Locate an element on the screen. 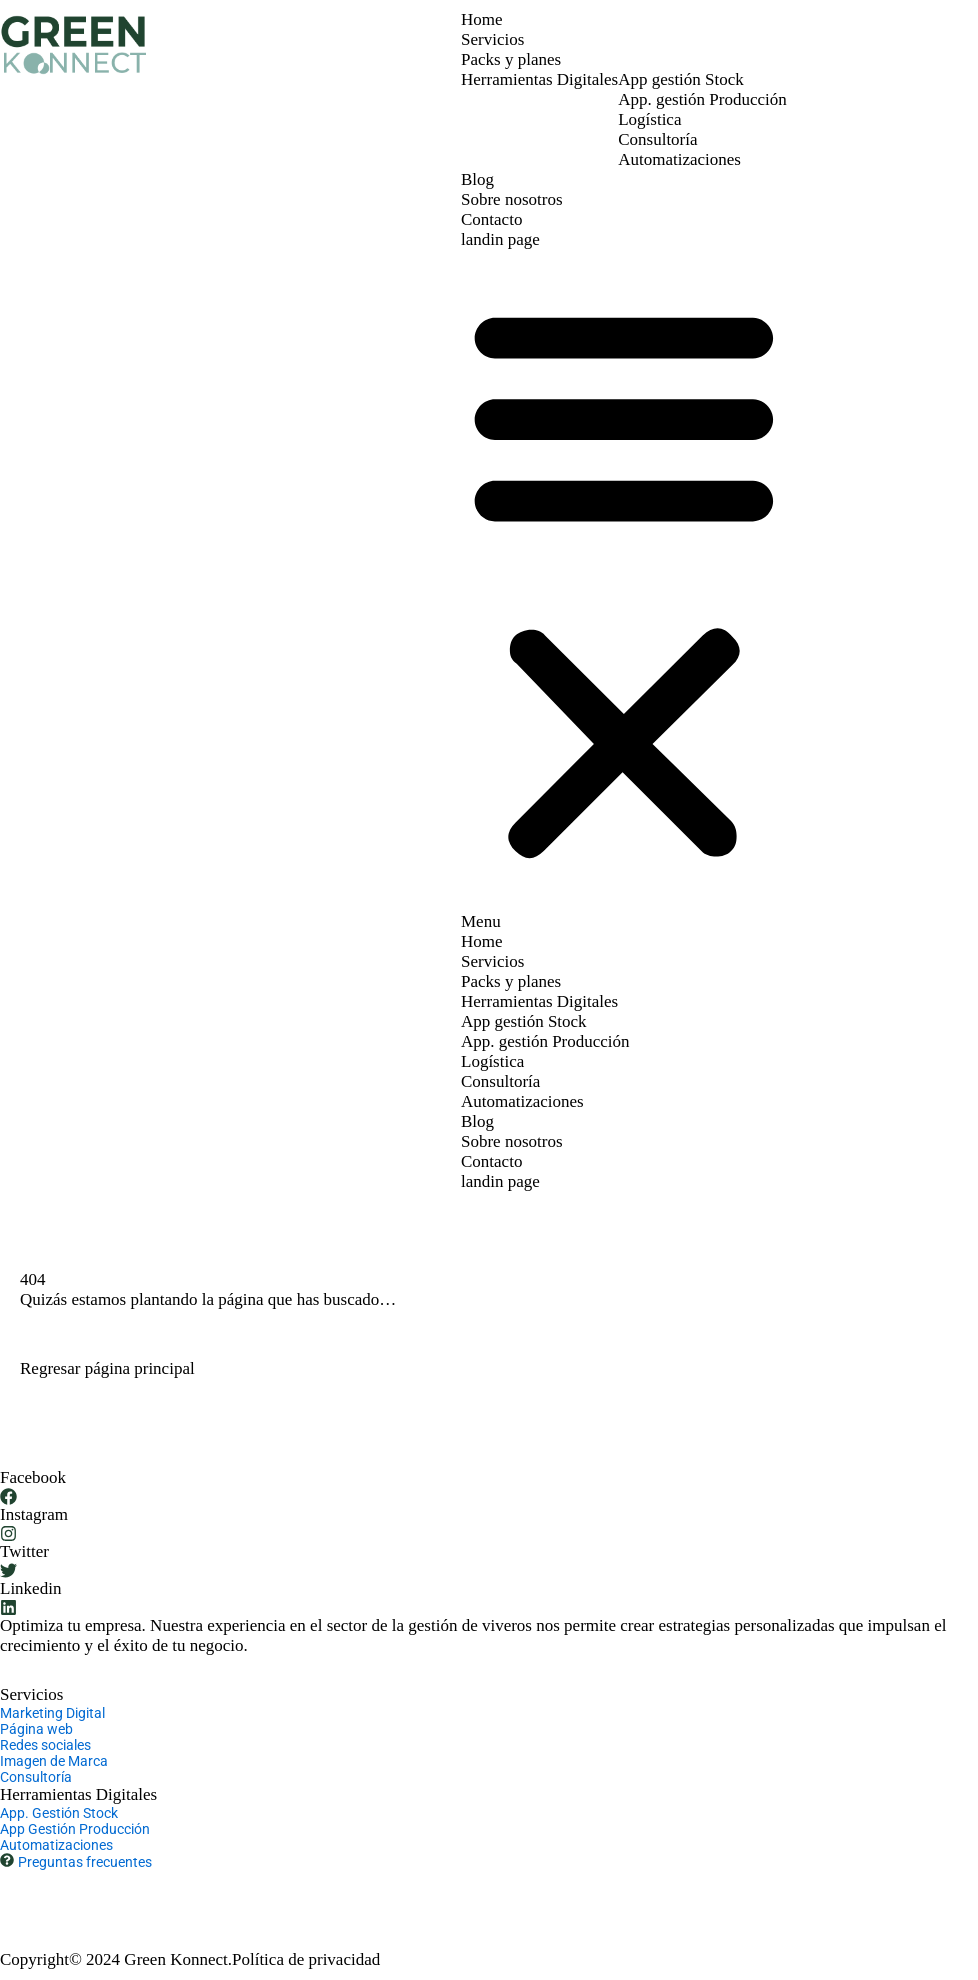 The width and height of the screenshot is (978, 1980). App. gestión Producción is located at coordinates (702, 99).